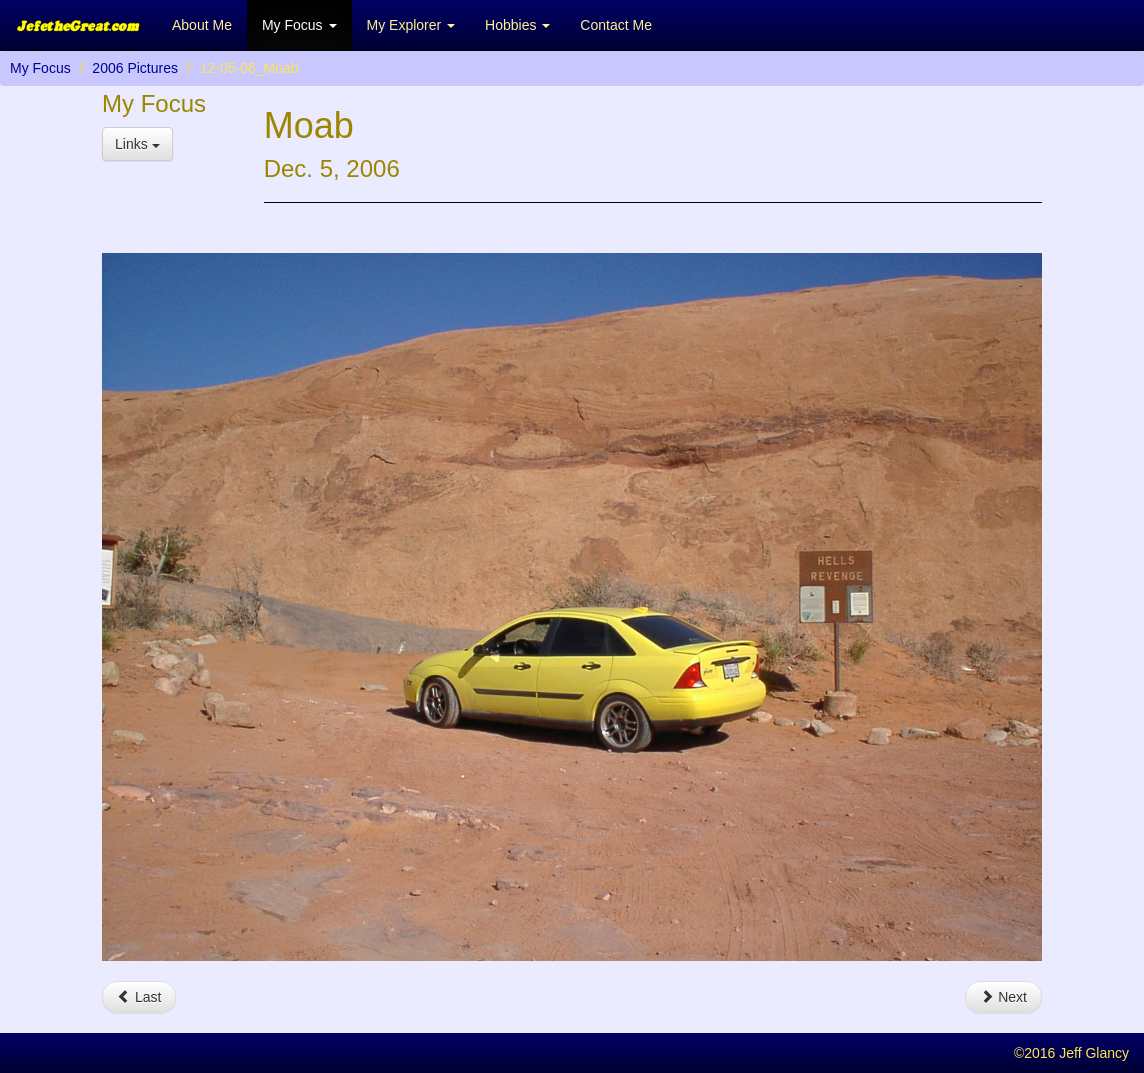  What do you see at coordinates (517, 25) in the screenshot?
I see `Hobbies [button]` at bounding box center [517, 25].